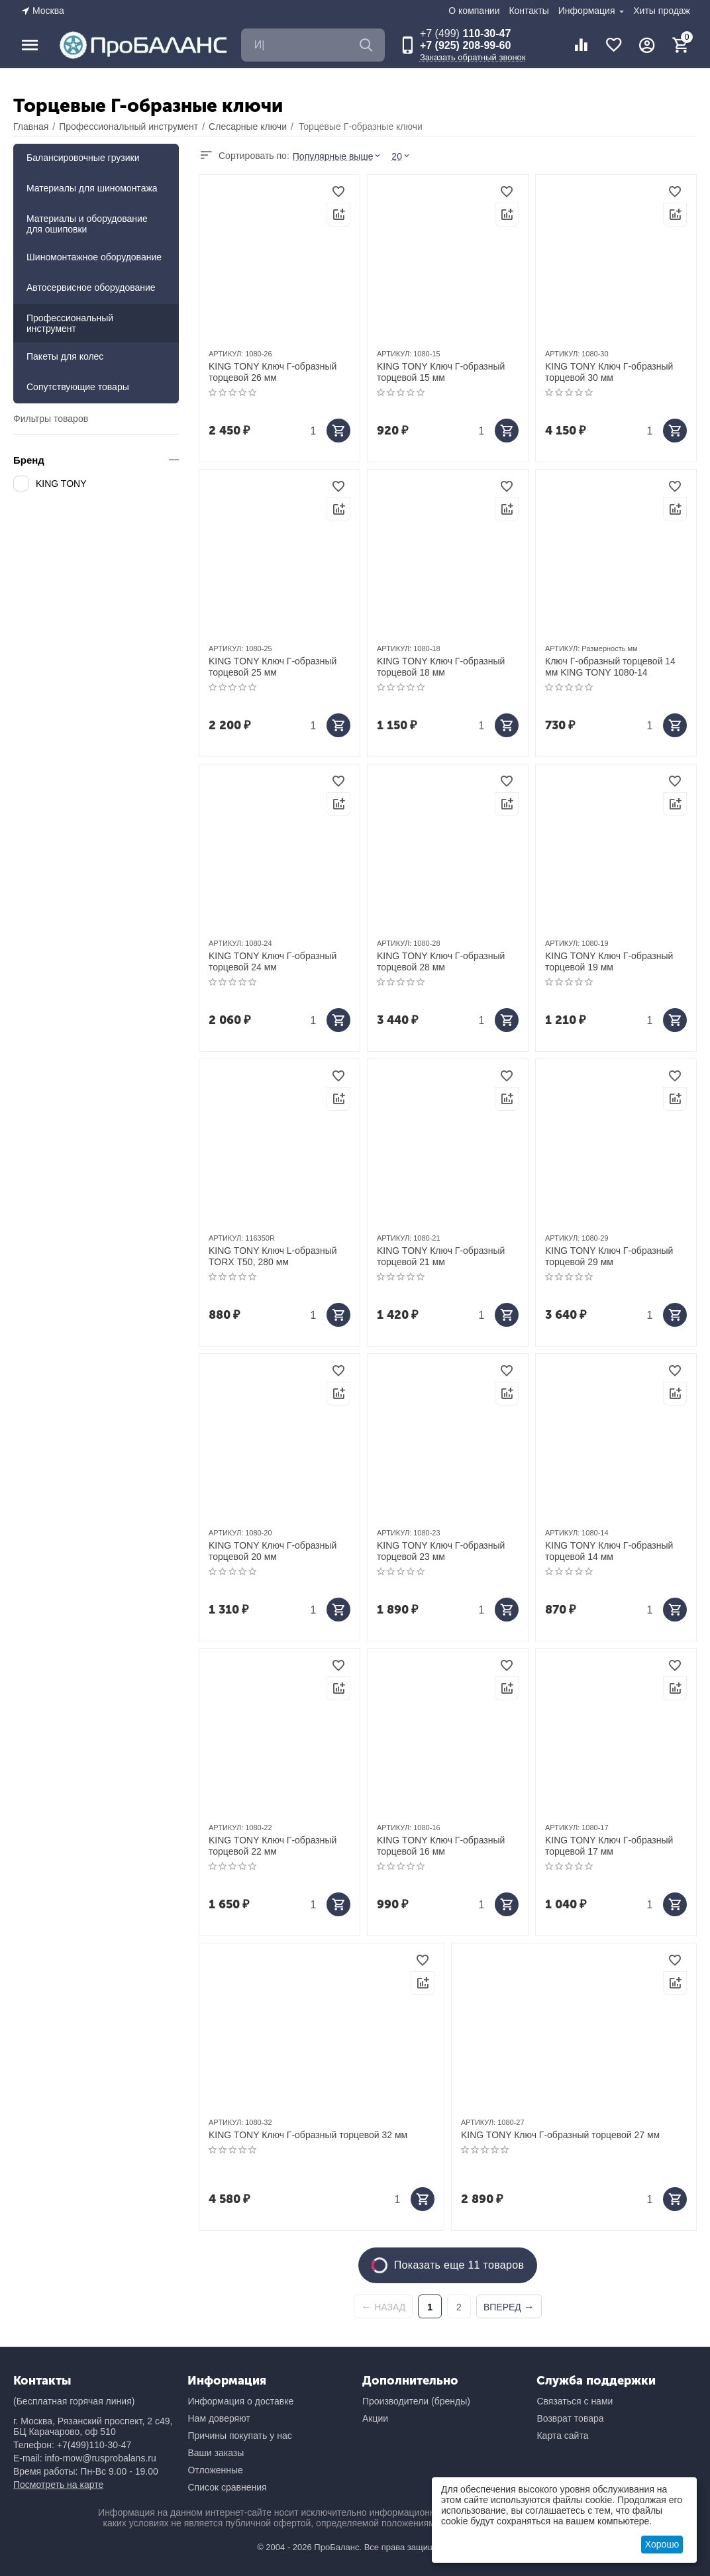  I want to click on Причины покупать у нас, so click(239, 2435).